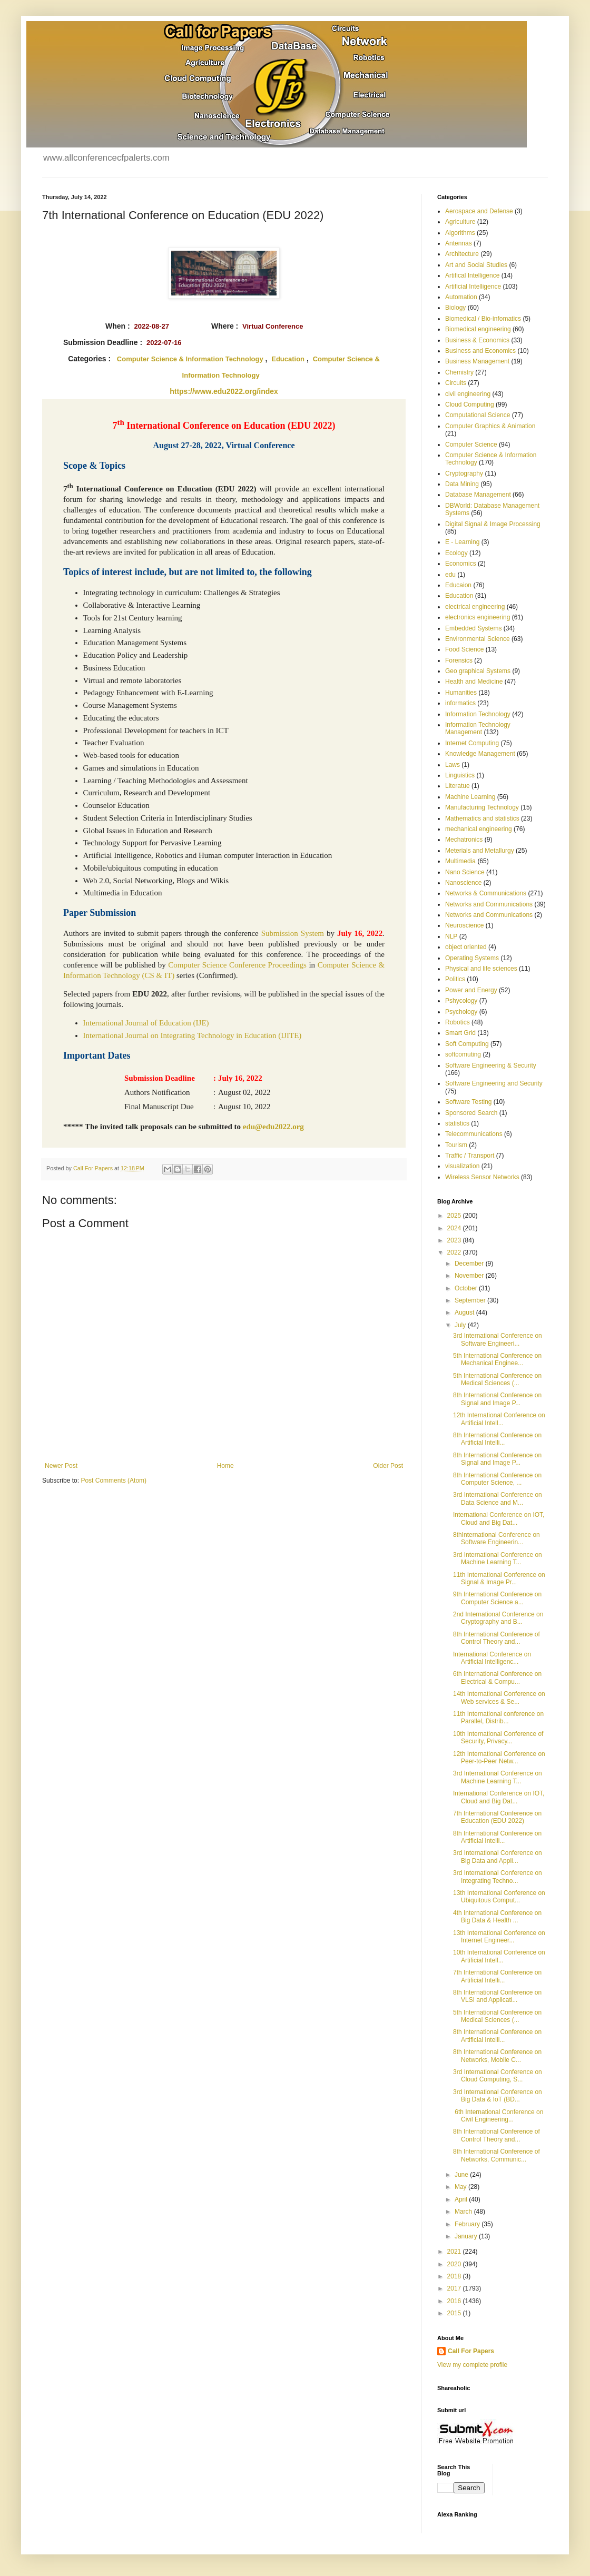 The width and height of the screenshot is (590, 2576). What do you see at coordinates (465, 1312) in the screenshot?
I see `August` at bounding box center [465, 1312].